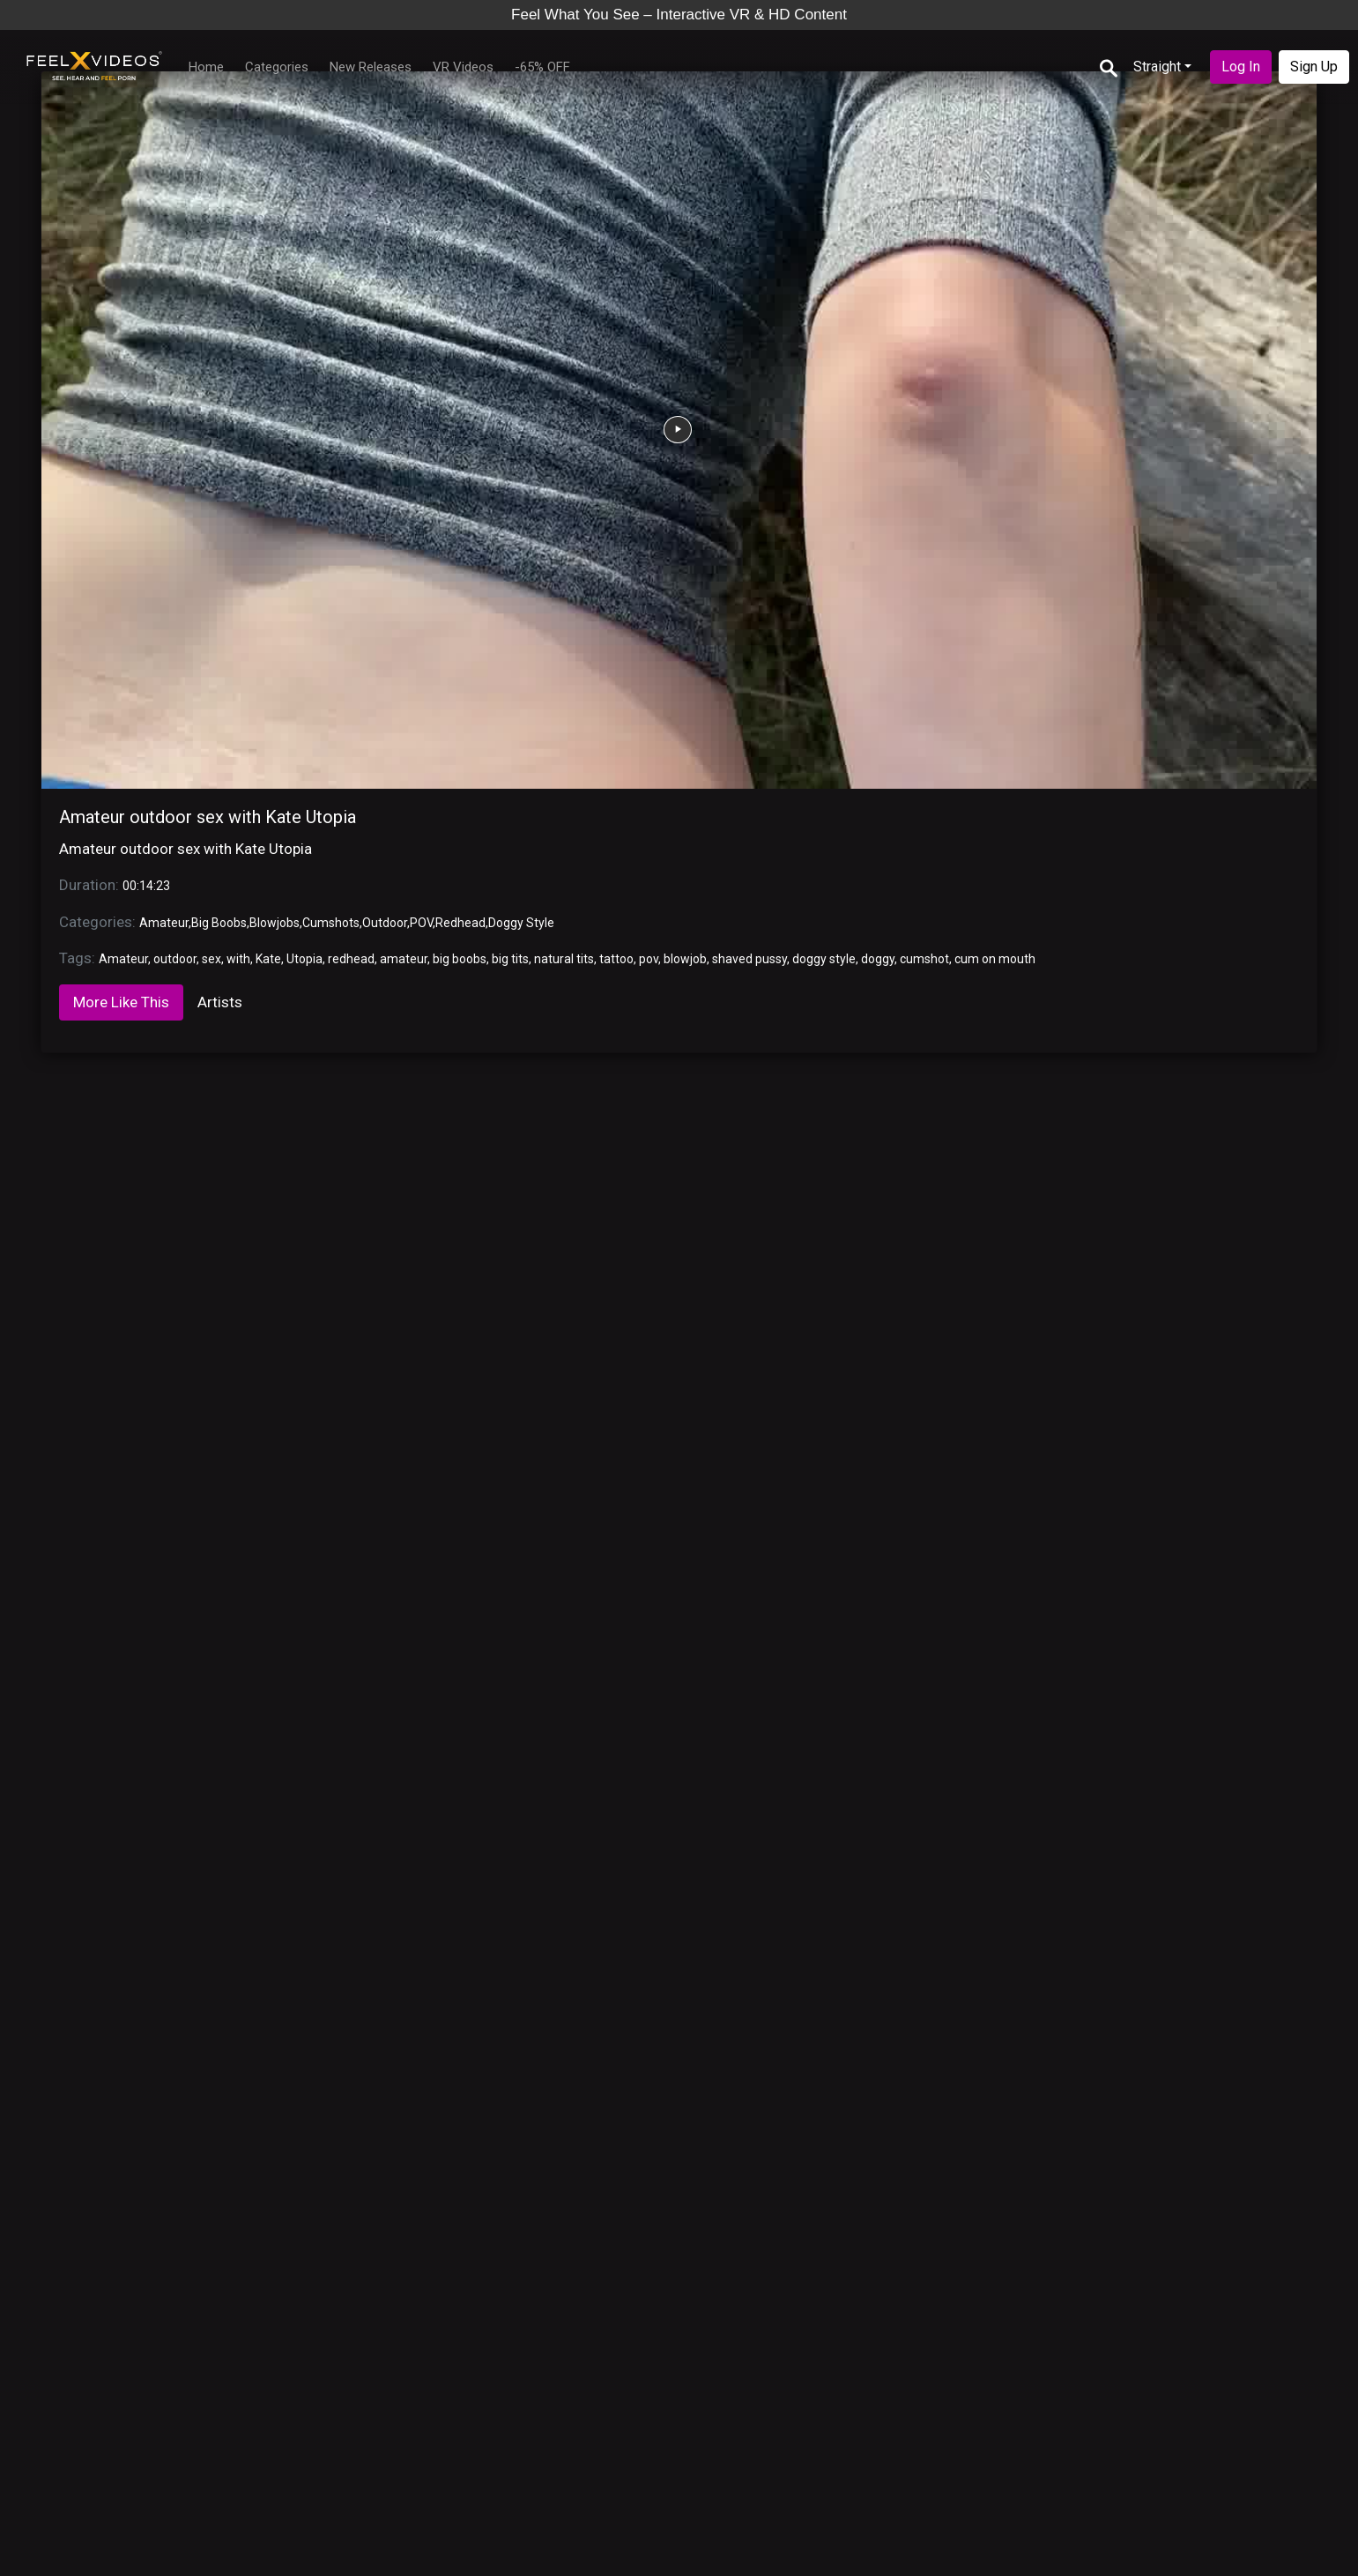 The height and width of the screenshot is (2576, 1358). What do you see at coordinates (1314, 66) in the screenshot?
I see `Sign Up` at bounding box center [1314, 66].